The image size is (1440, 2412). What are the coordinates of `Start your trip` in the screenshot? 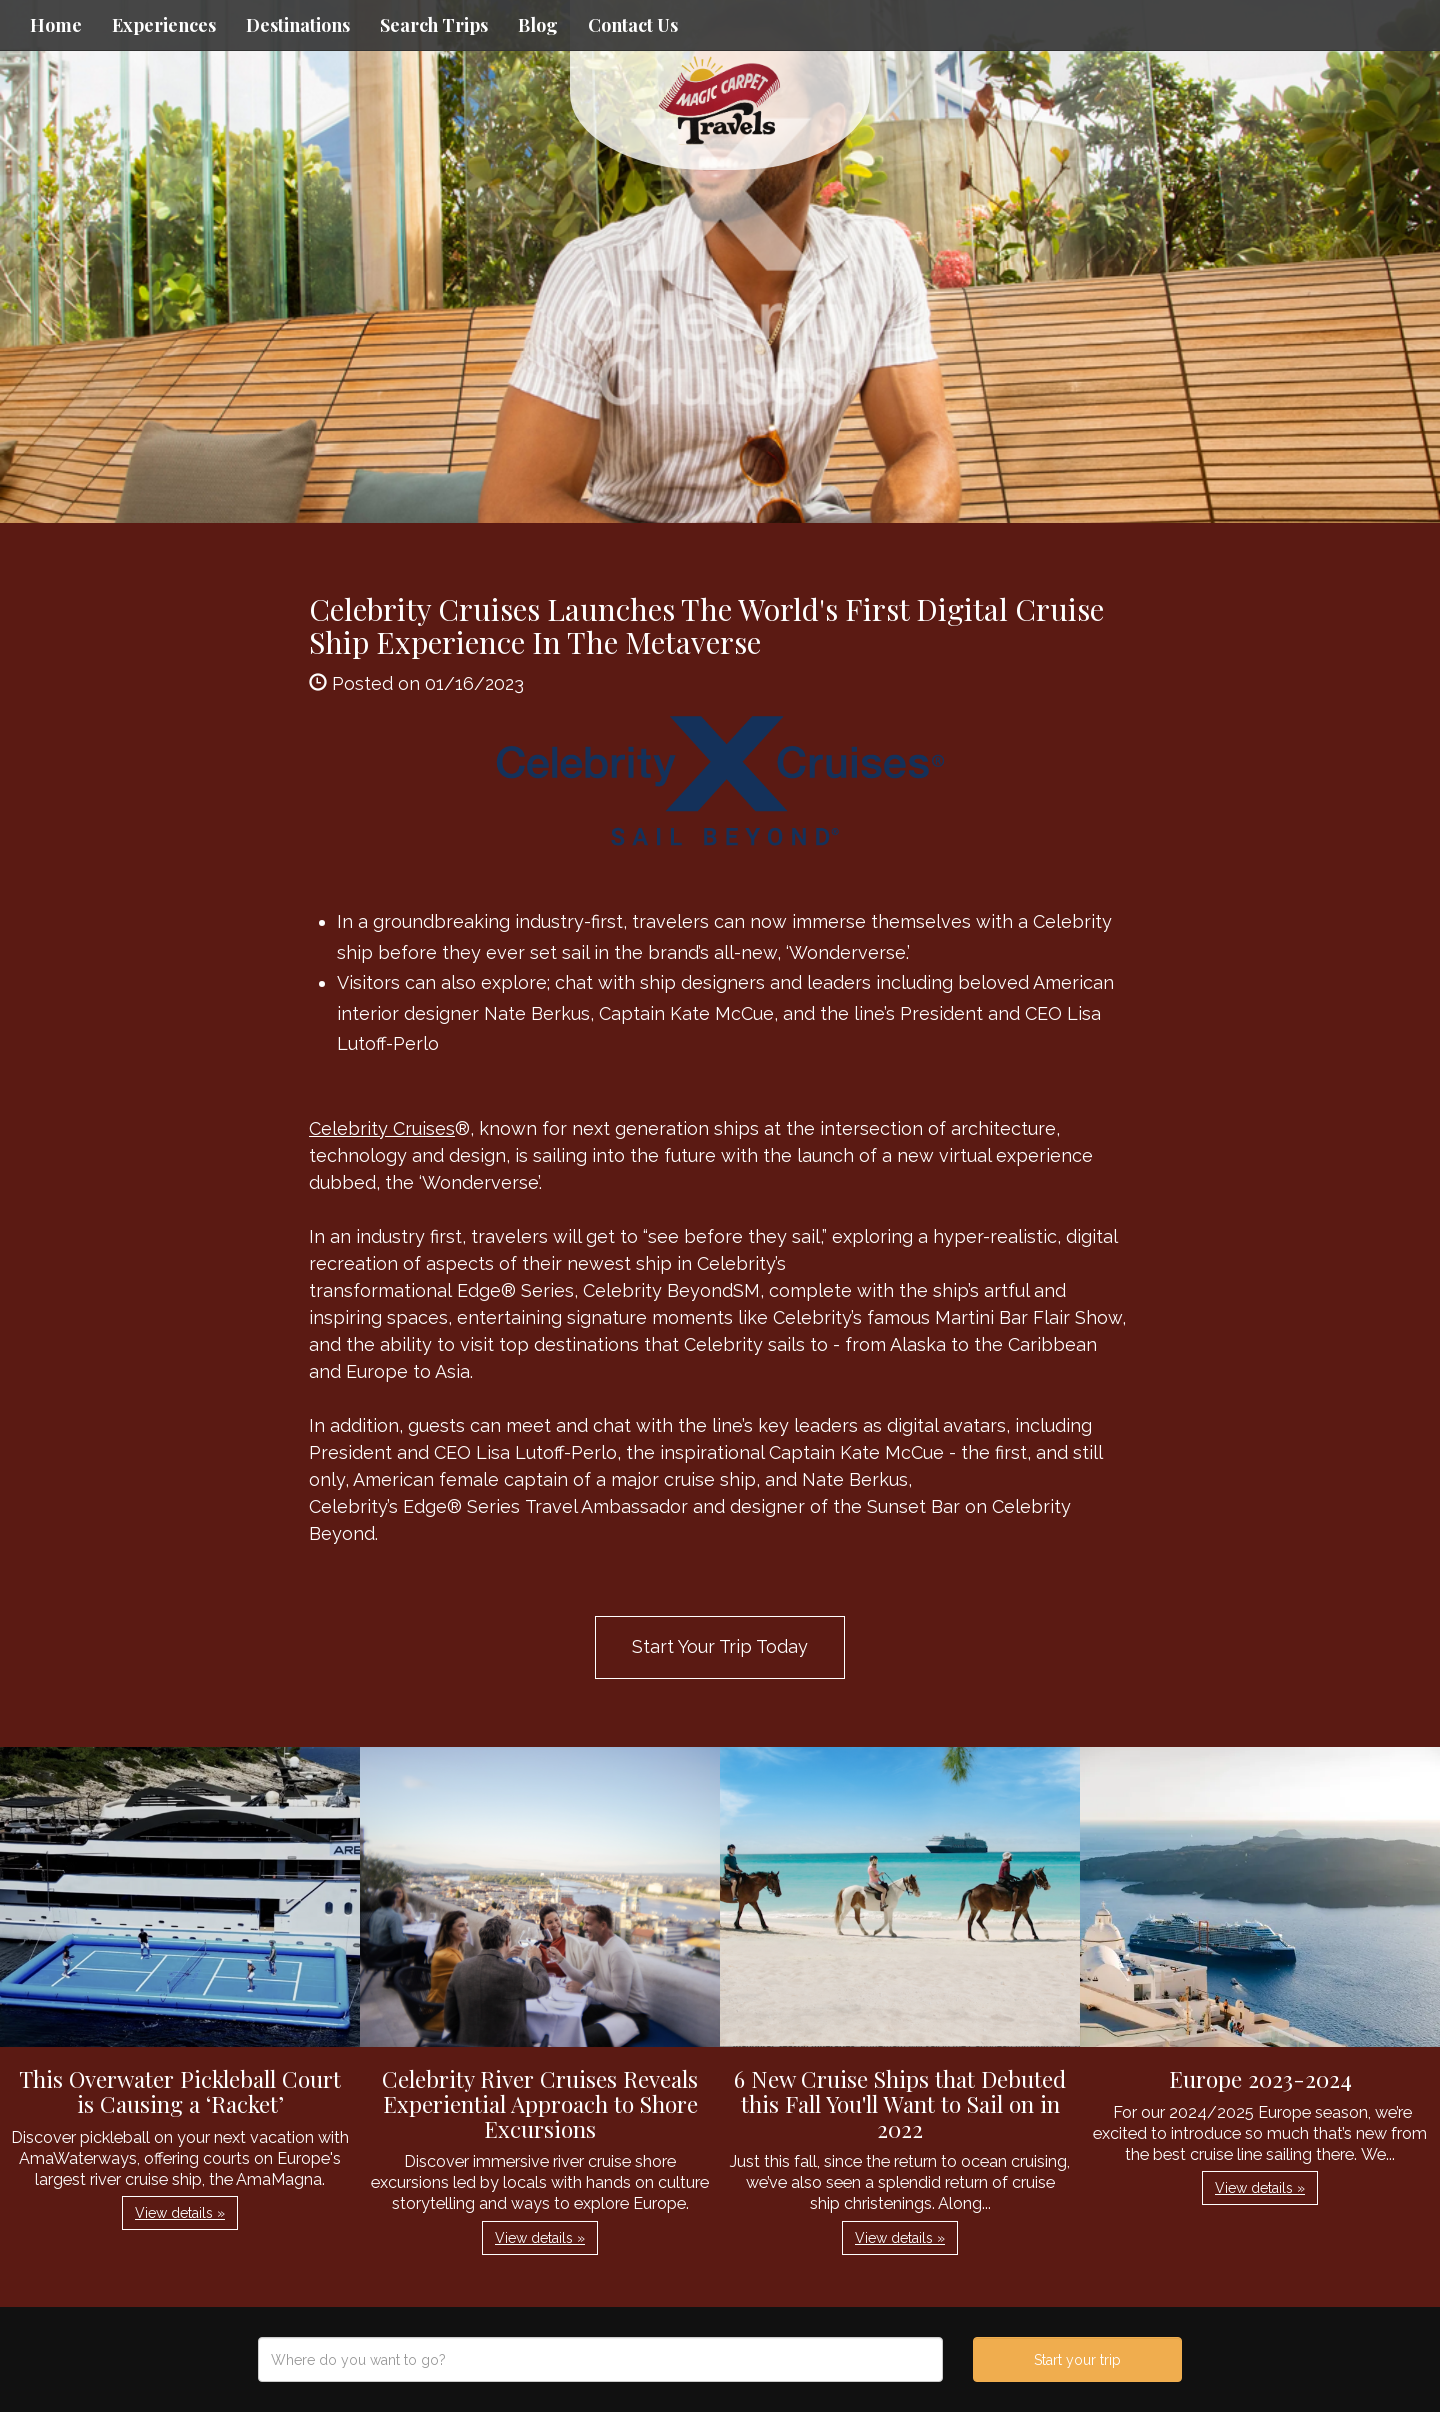 It's located at (1077, 2360).